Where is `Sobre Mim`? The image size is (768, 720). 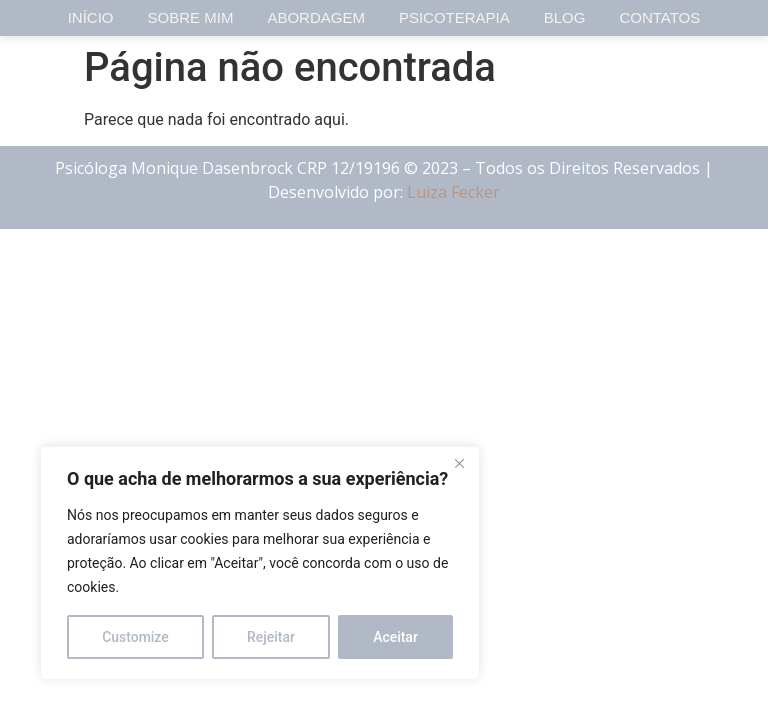 Sobre Mim is located at coordinates (191, 17).